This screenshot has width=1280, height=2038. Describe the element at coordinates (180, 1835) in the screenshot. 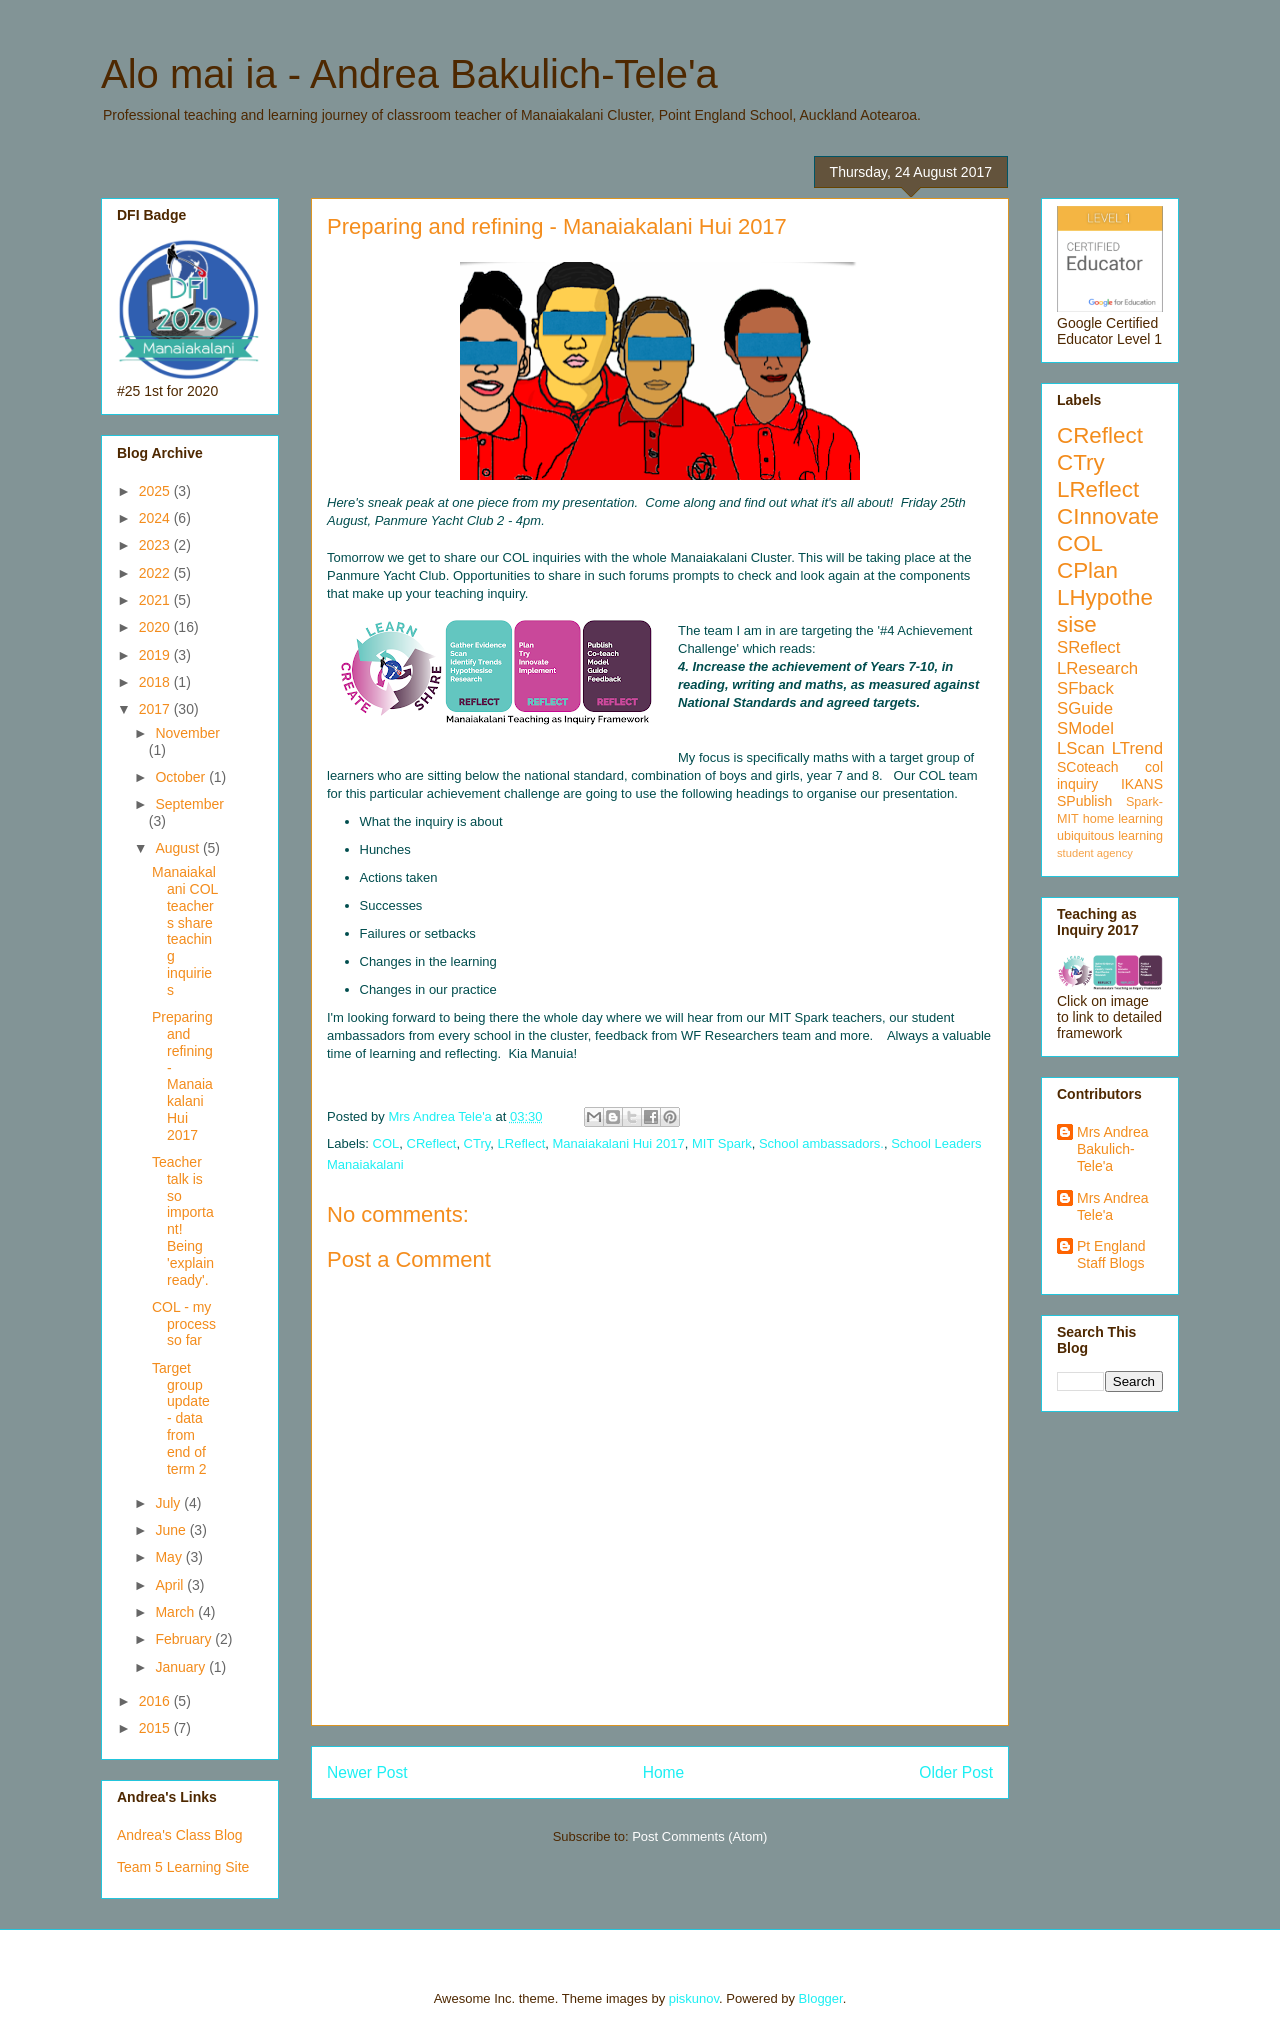

I see `Andrea's Class Blog` at that location.